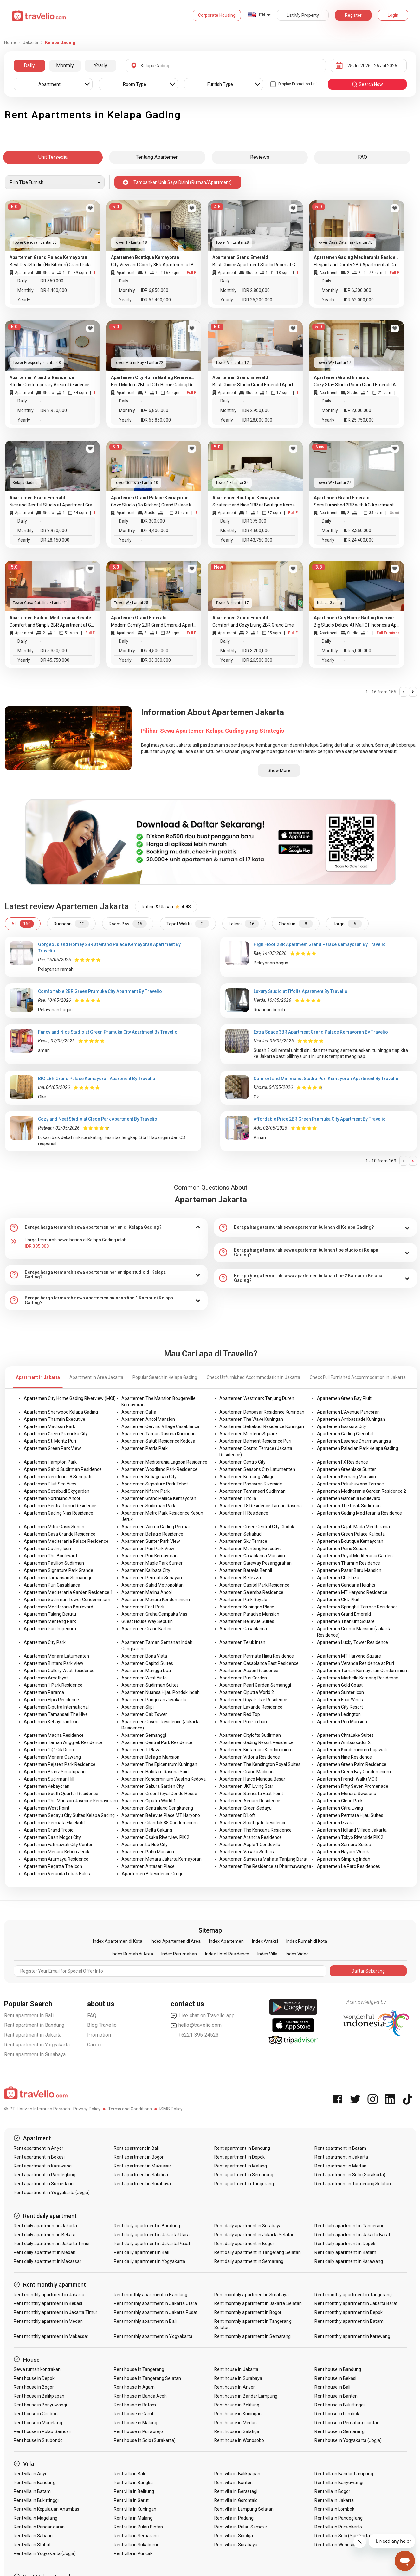 This screenshot has width=420, height=2576. Describe the element at coordinates (249, 1844) in the screenshot. I see `Apartemen Apple 1 Condovilla` at that location.